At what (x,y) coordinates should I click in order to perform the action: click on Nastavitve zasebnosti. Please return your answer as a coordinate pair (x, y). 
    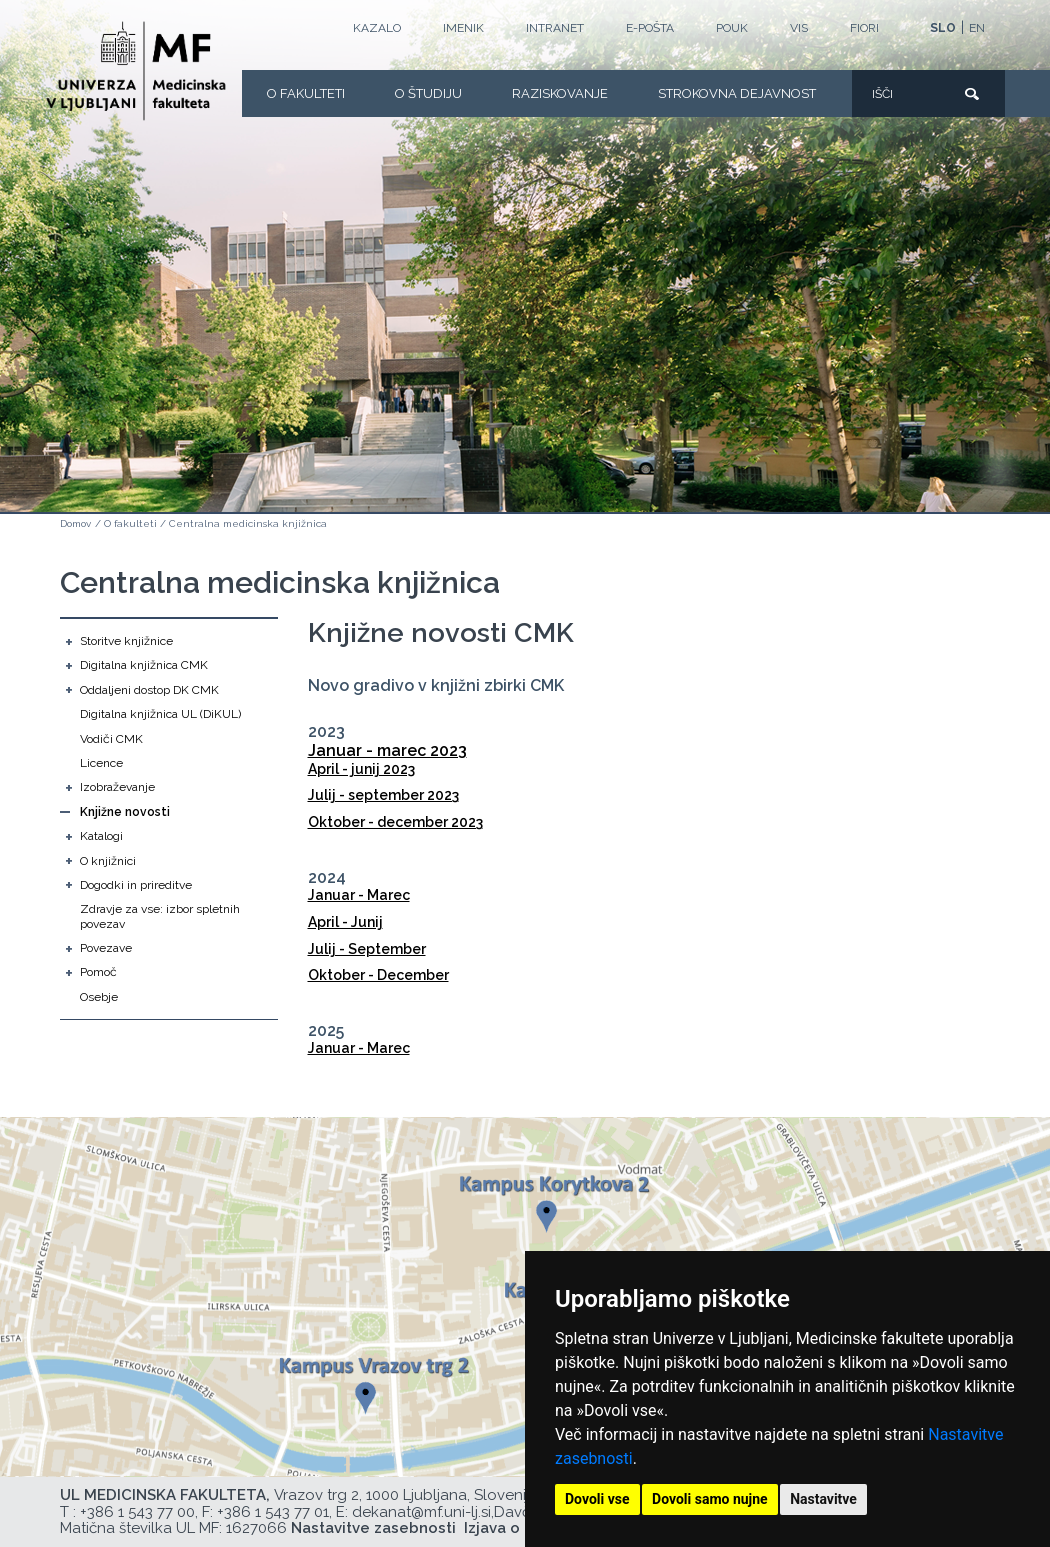
    Looking at the image, I should click on (373, 1528).